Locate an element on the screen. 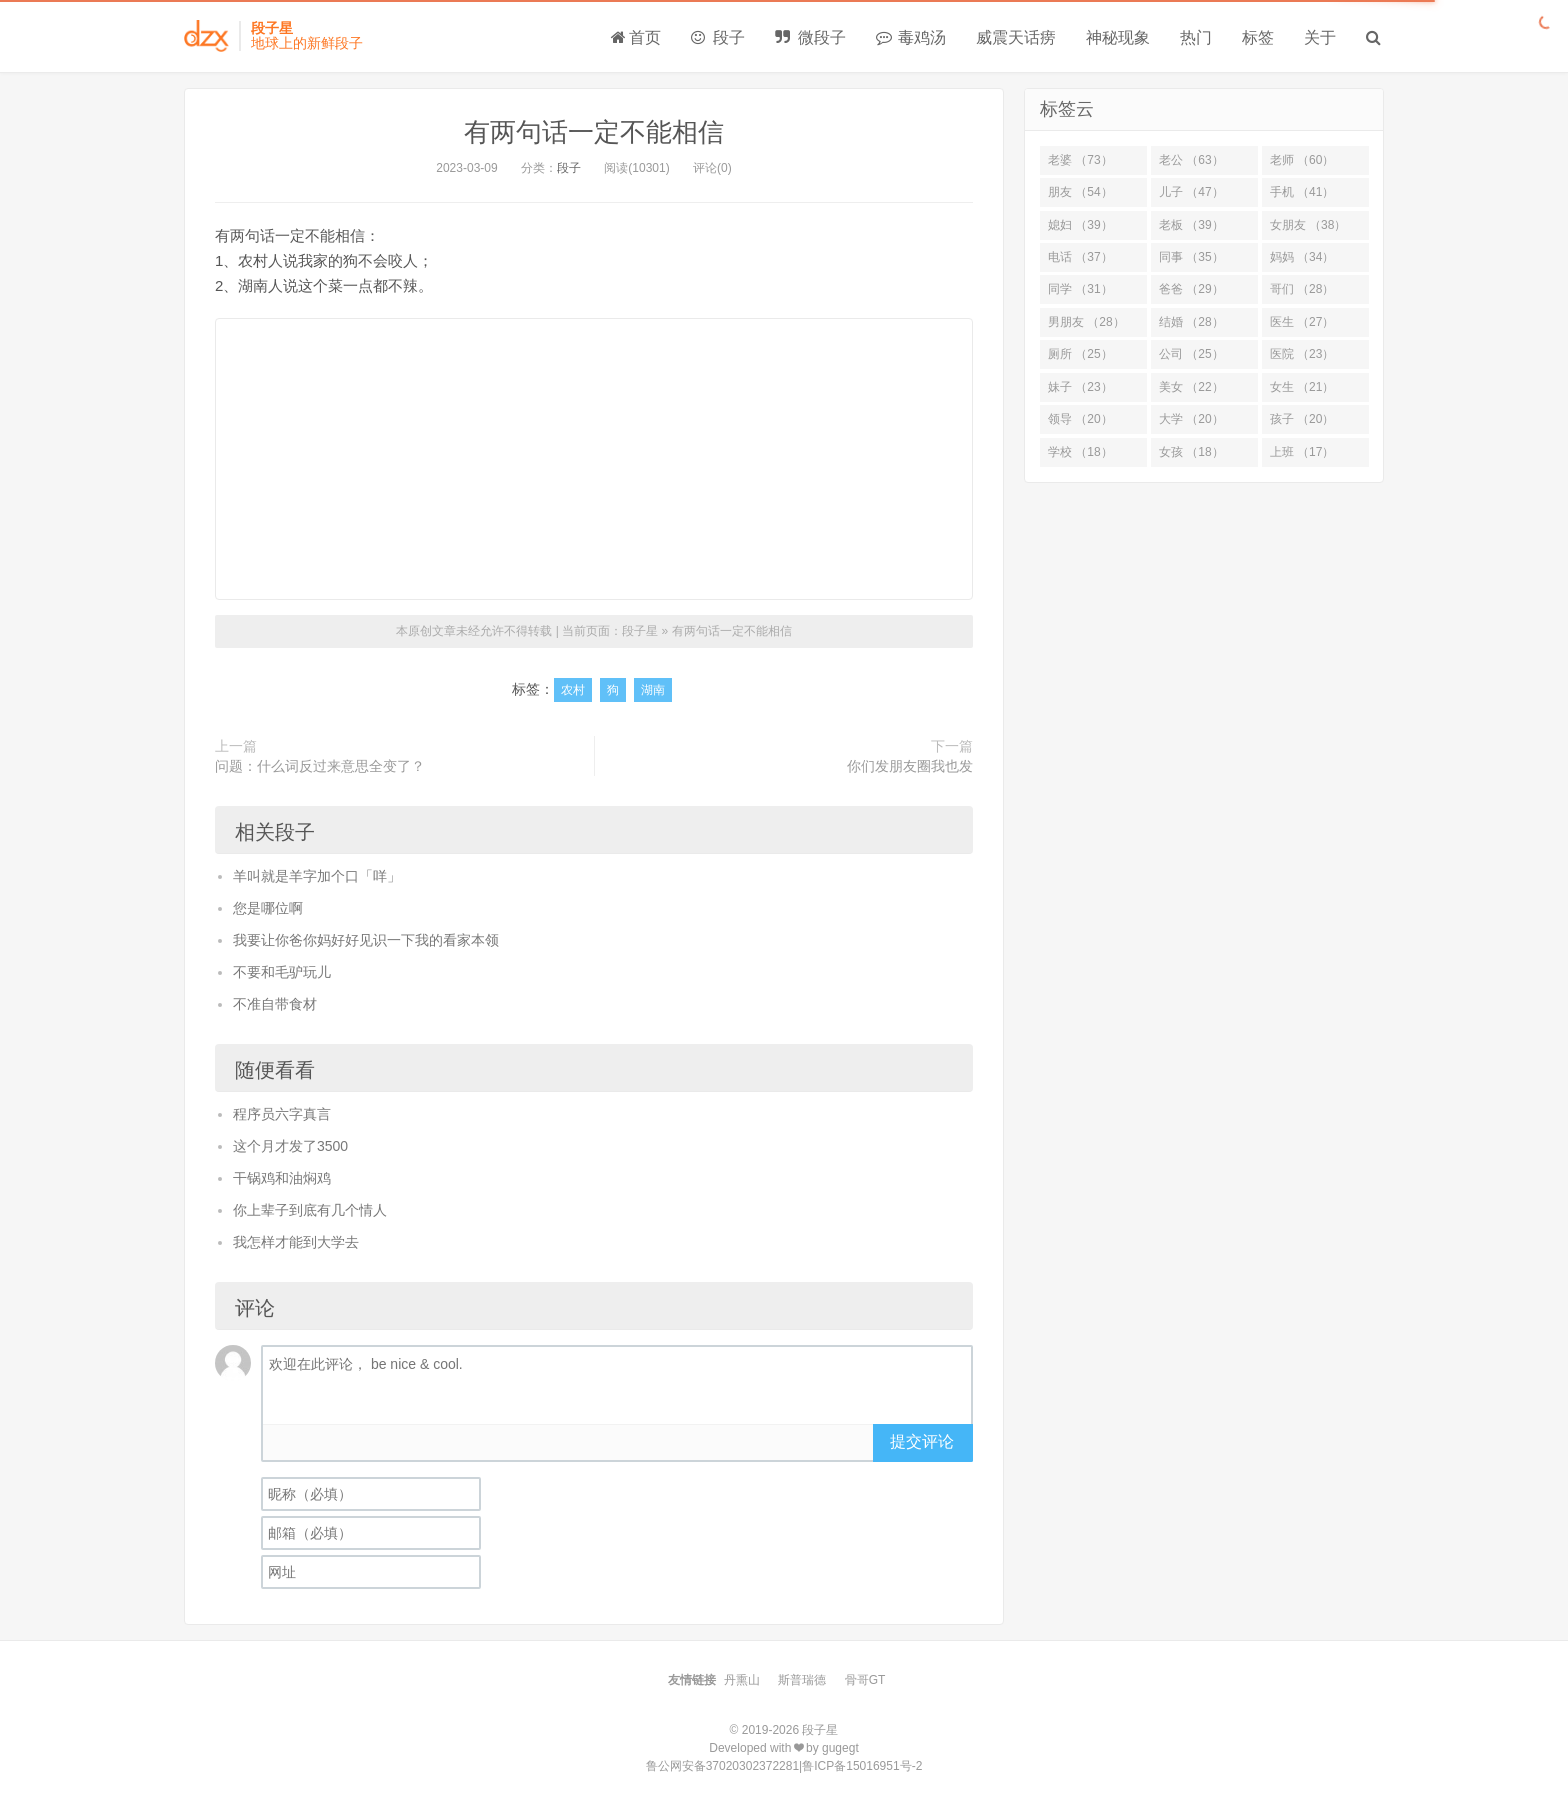  厕所 （25） is located at coordinates (1080, 354).